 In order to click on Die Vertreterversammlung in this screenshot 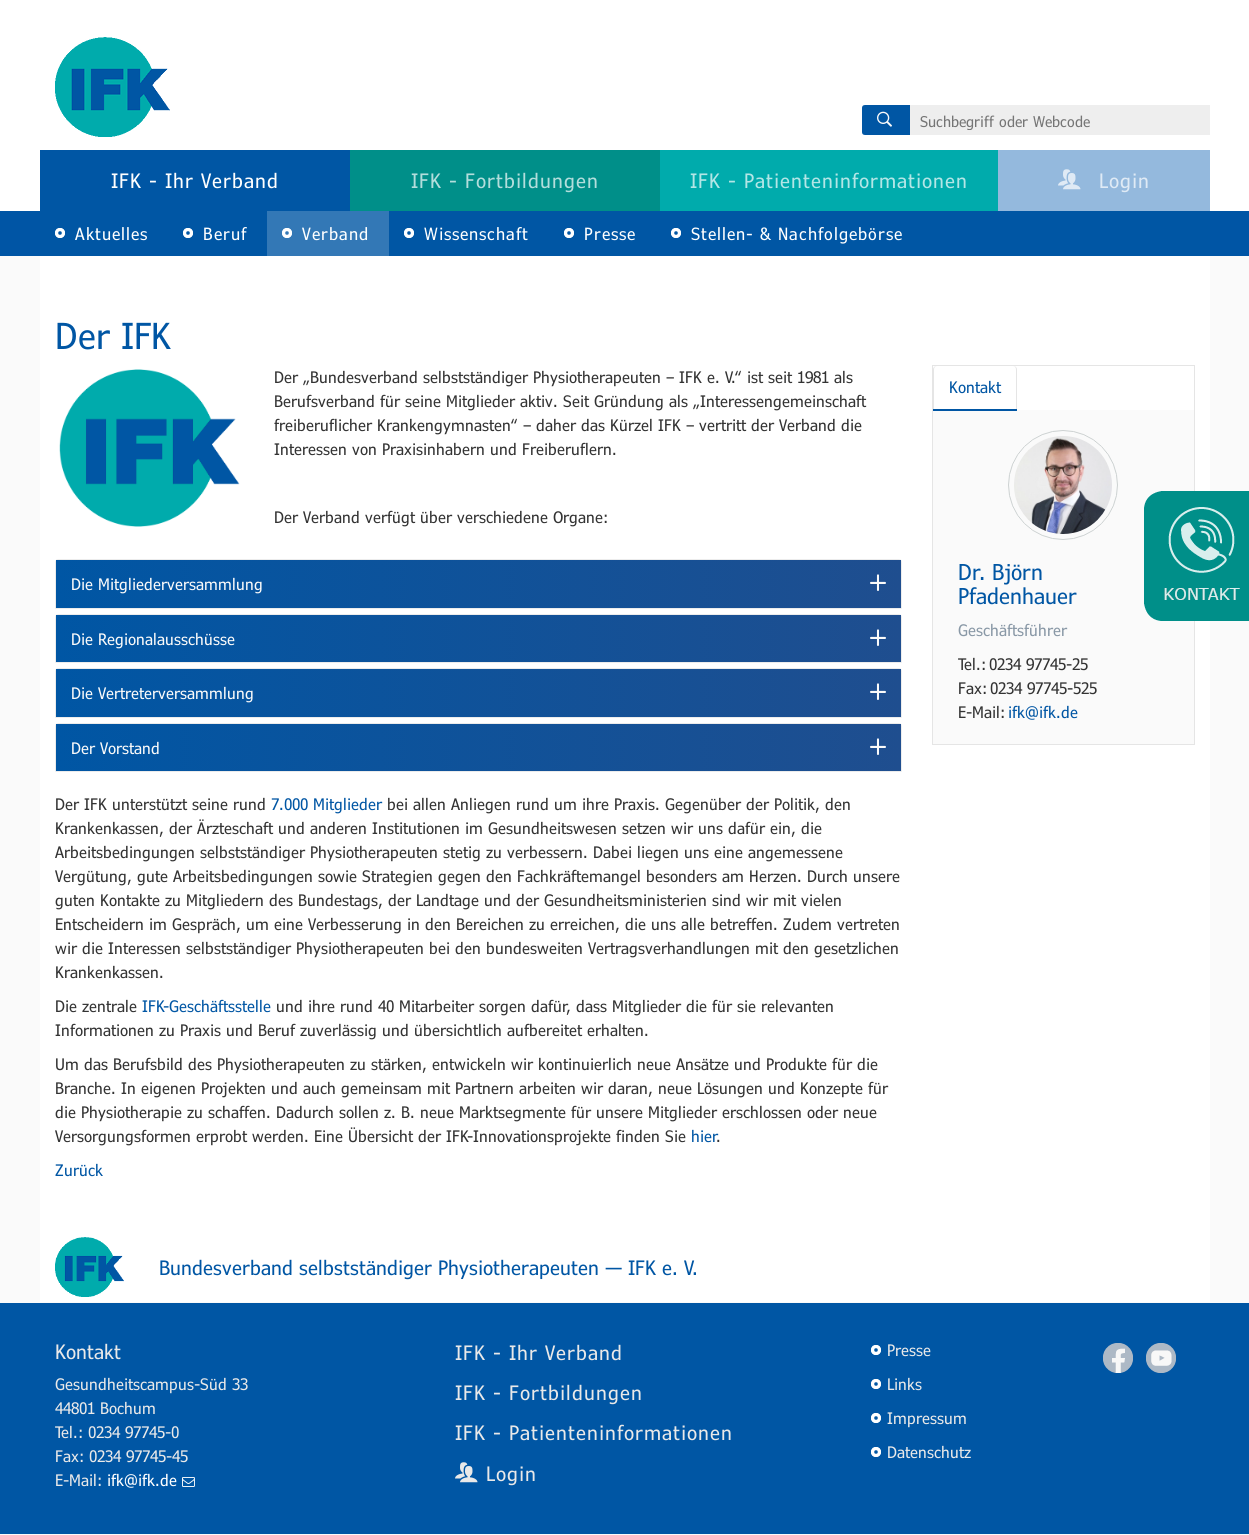, I will do `click(162, 692)`.